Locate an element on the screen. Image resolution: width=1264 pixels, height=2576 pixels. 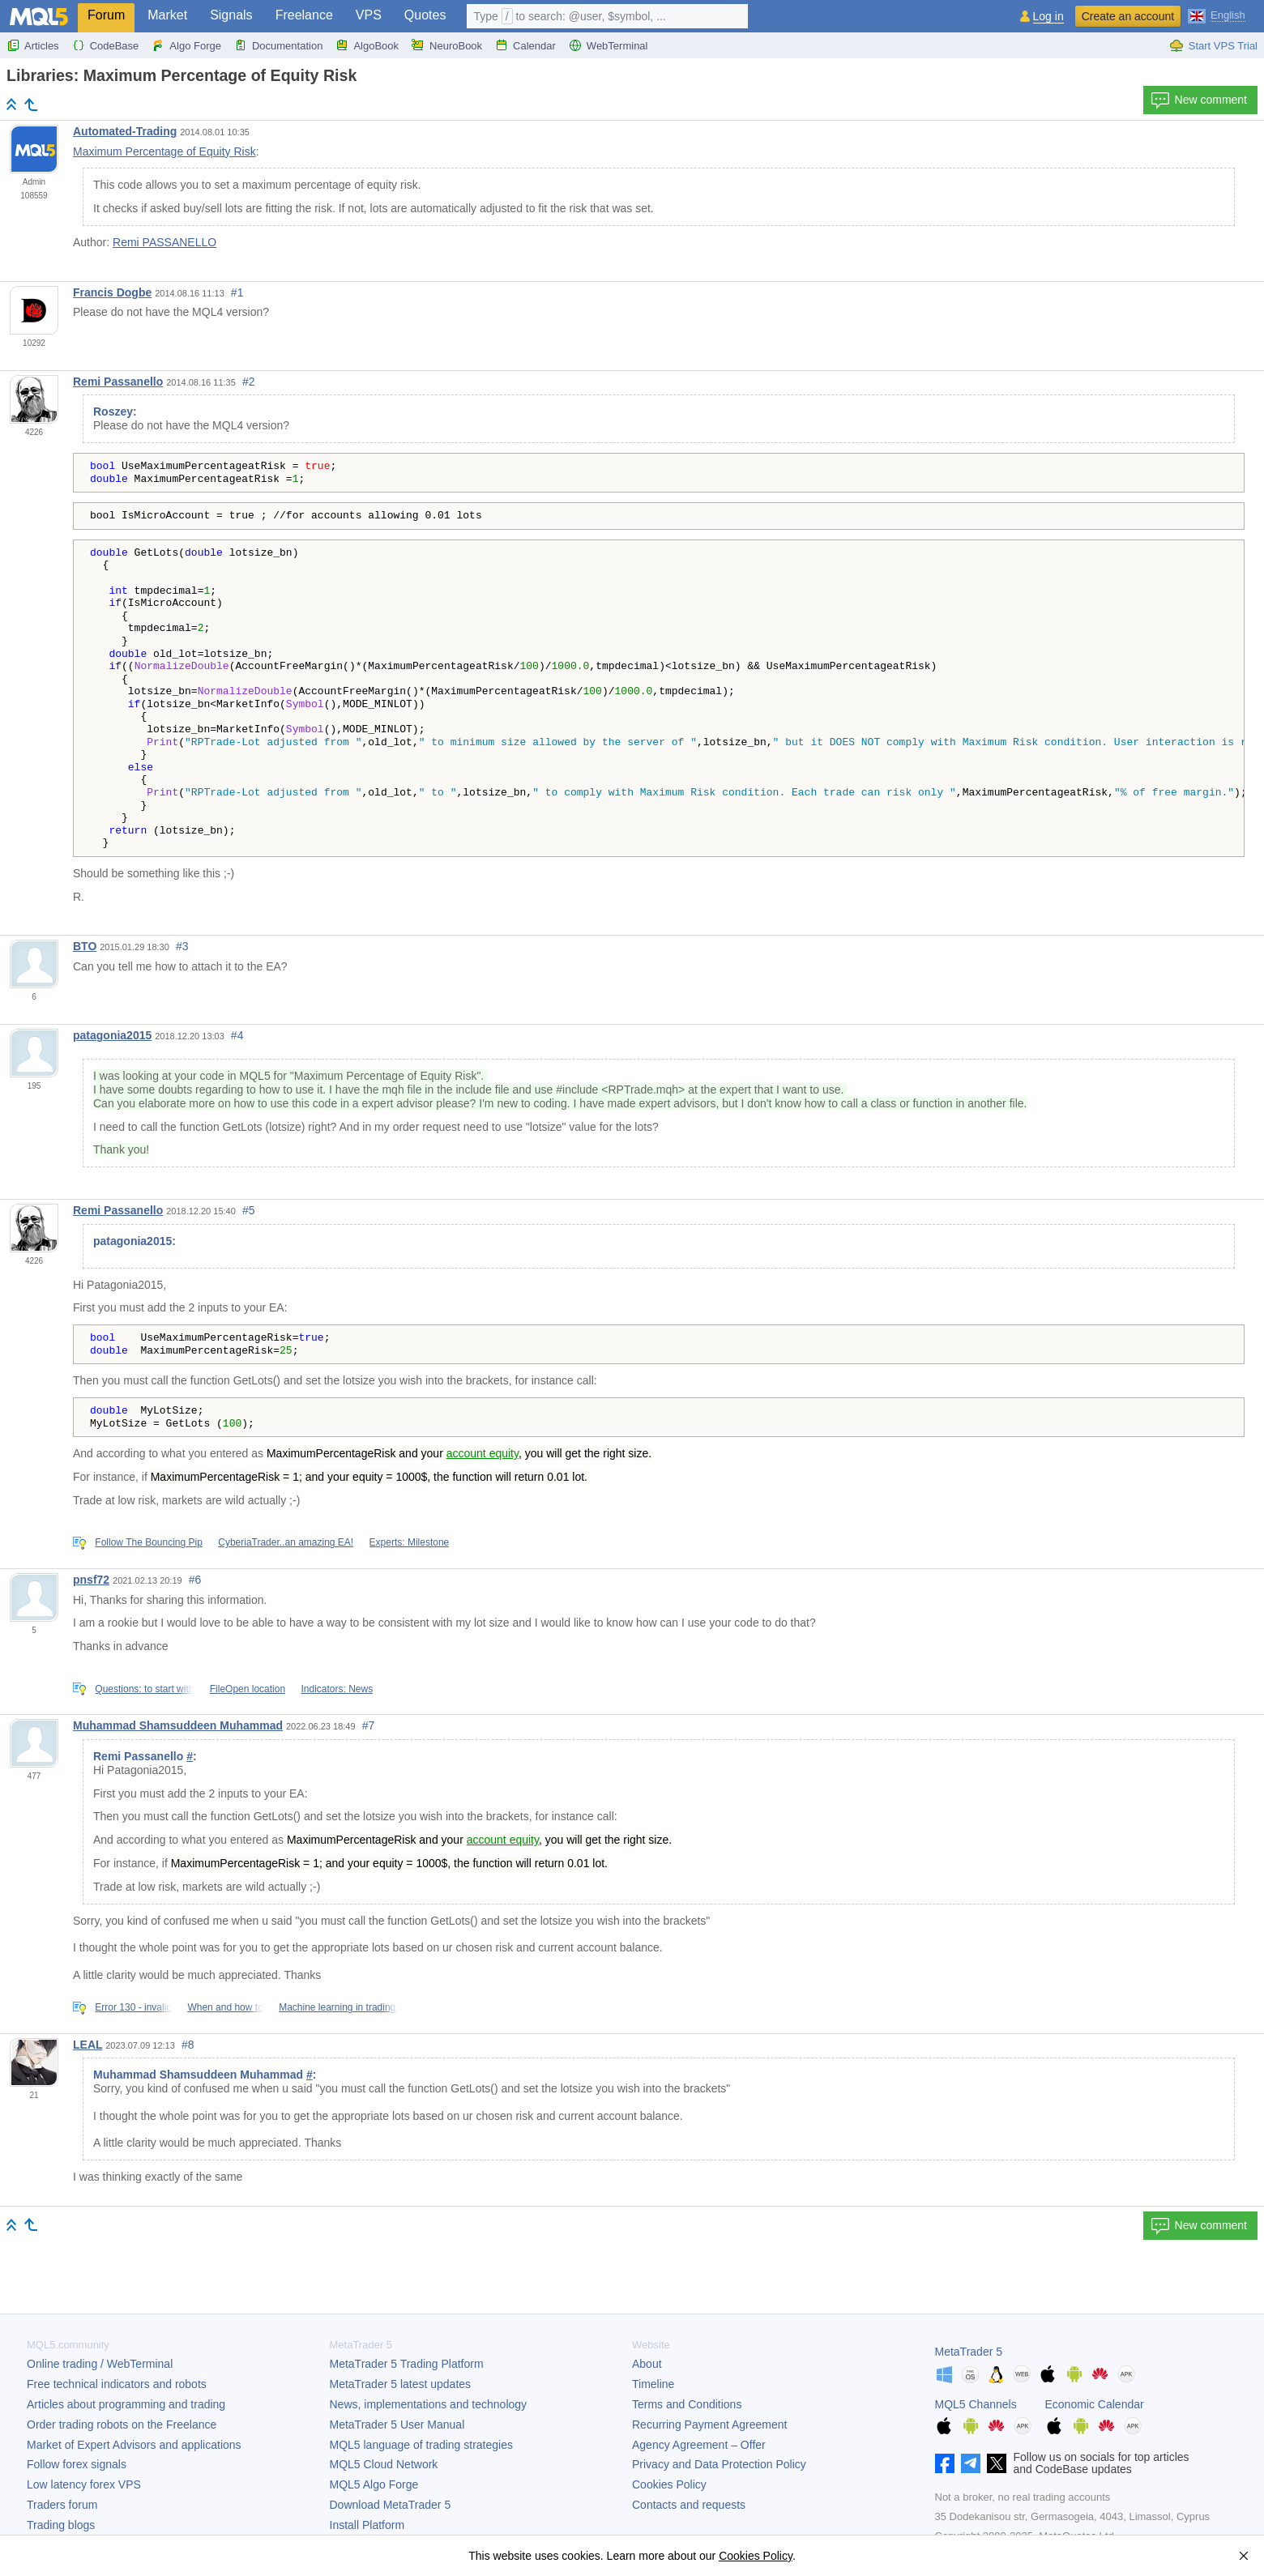
#7 is located at coordinates (368, 1725).